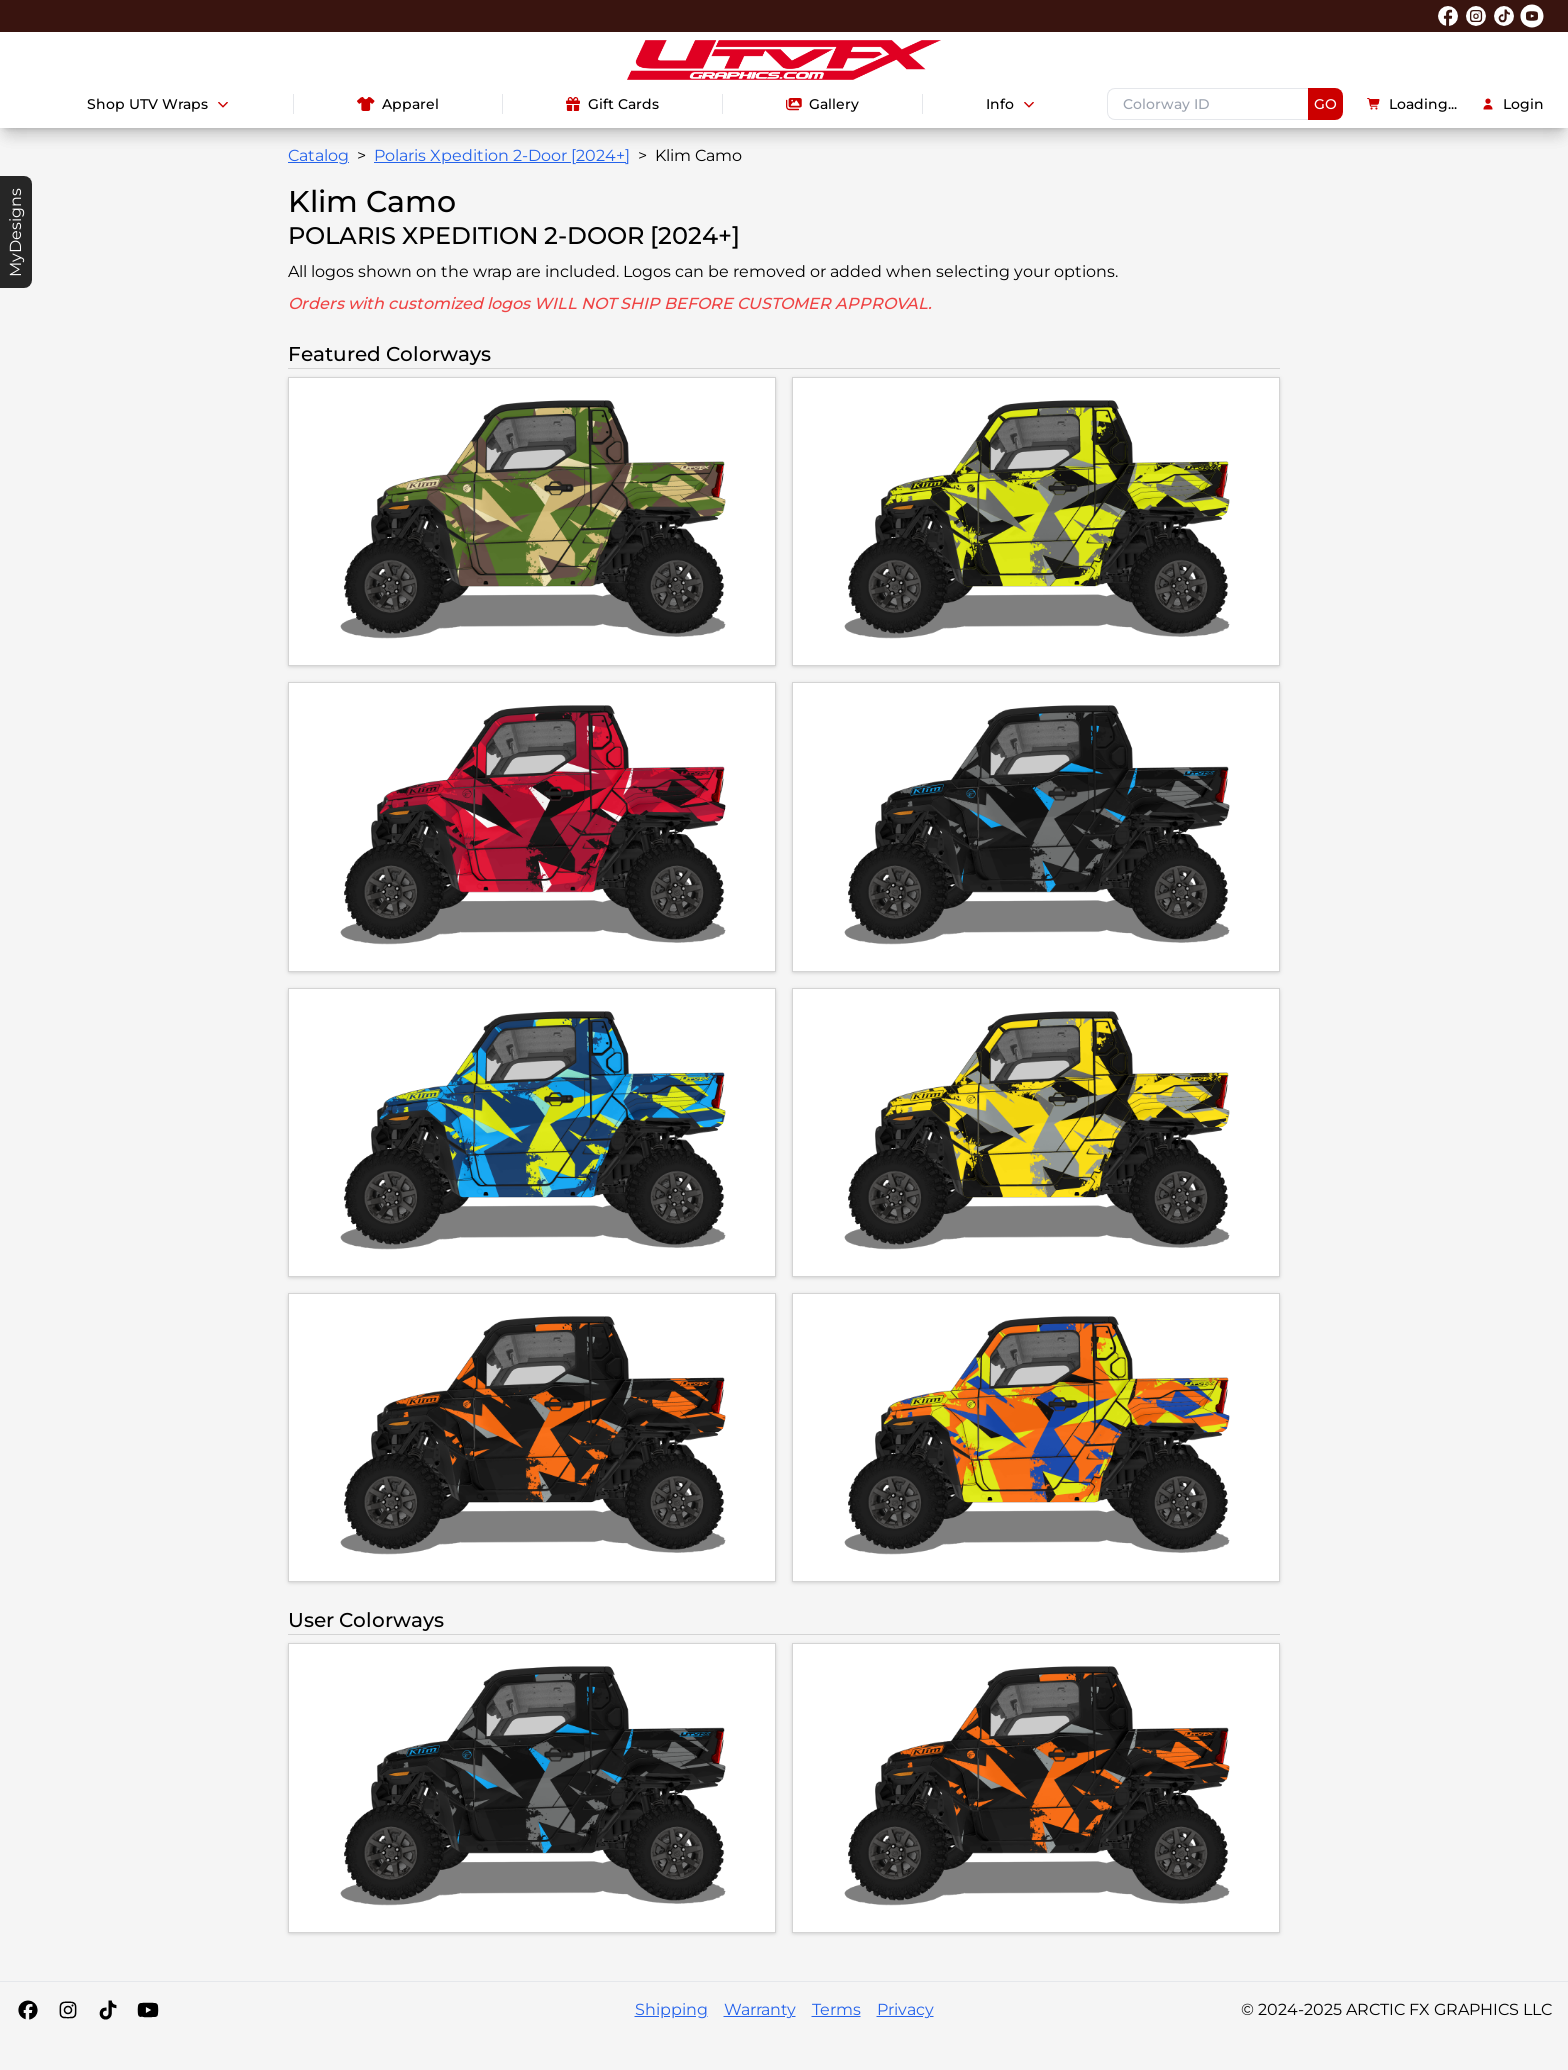  Describe the element at coordinates (905, 2009) in the screenshot. I see `Privacy` at that location.